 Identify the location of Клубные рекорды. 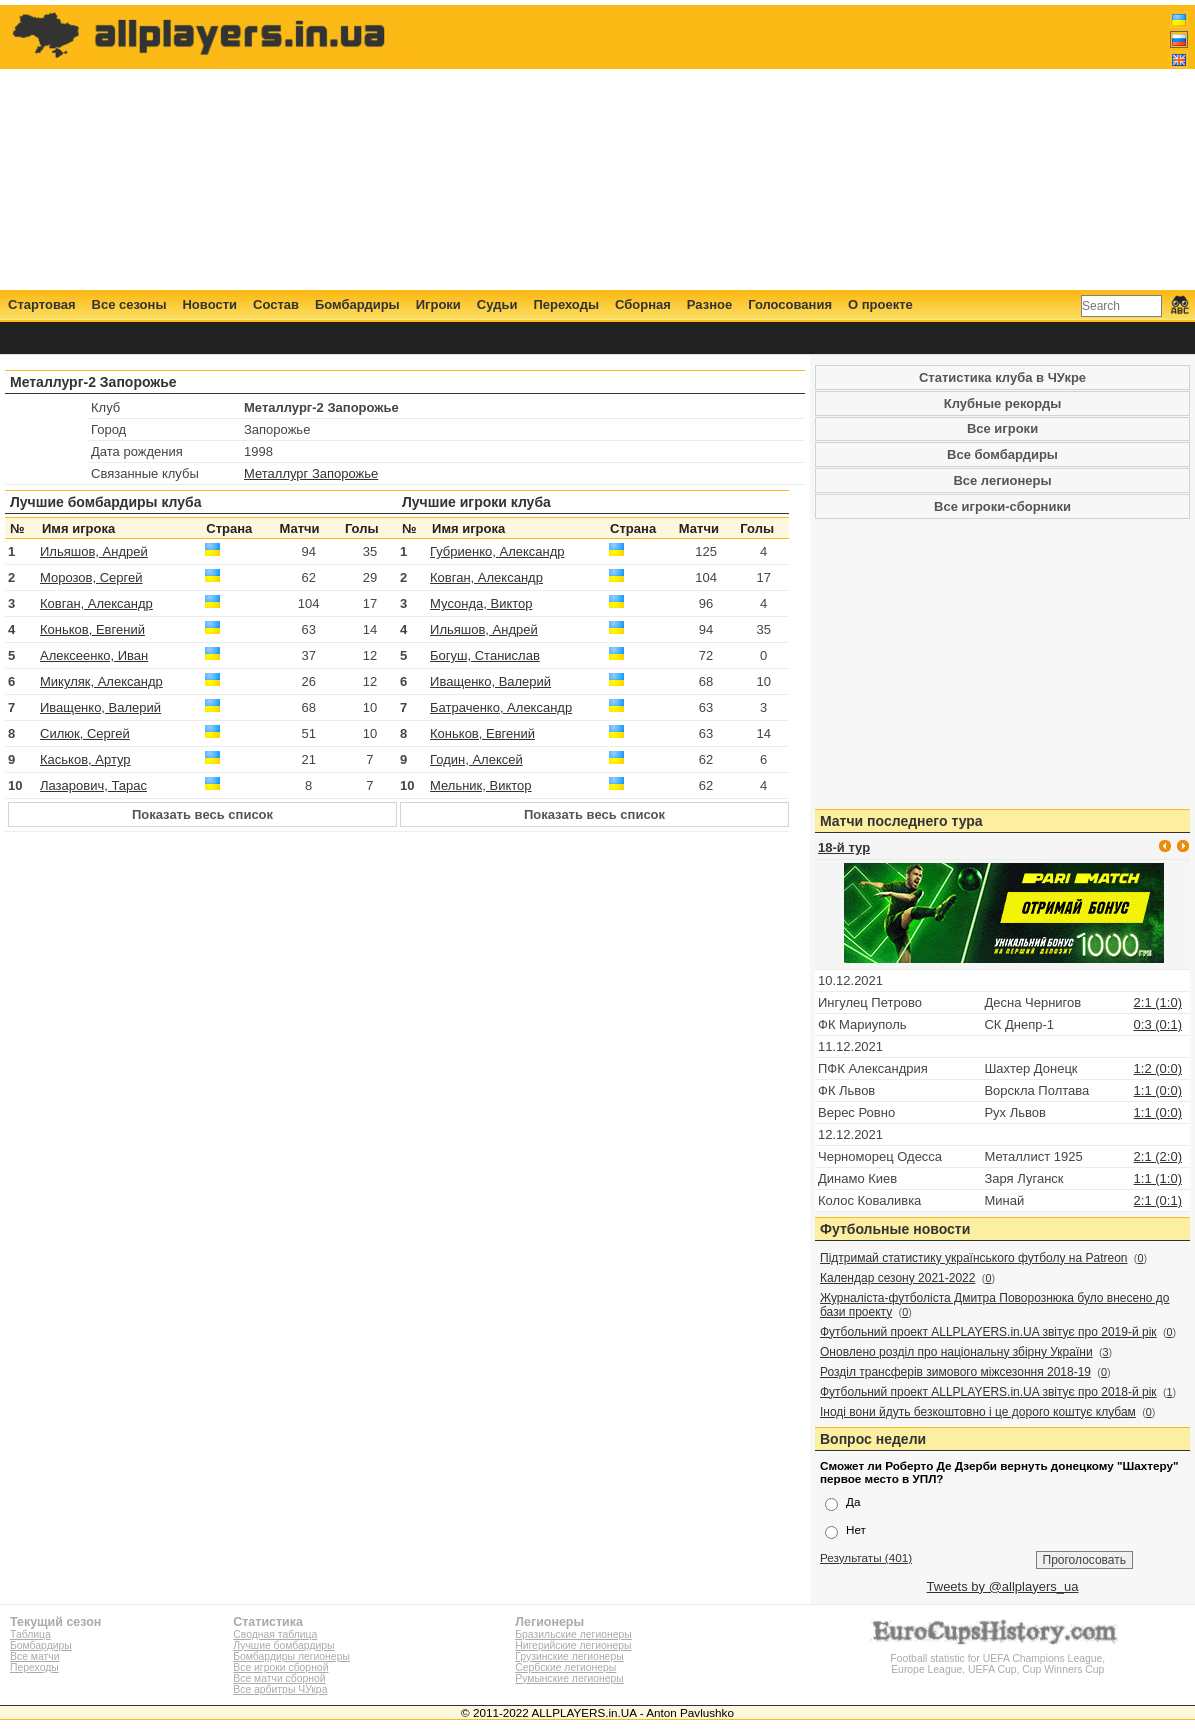
(1003, 403).